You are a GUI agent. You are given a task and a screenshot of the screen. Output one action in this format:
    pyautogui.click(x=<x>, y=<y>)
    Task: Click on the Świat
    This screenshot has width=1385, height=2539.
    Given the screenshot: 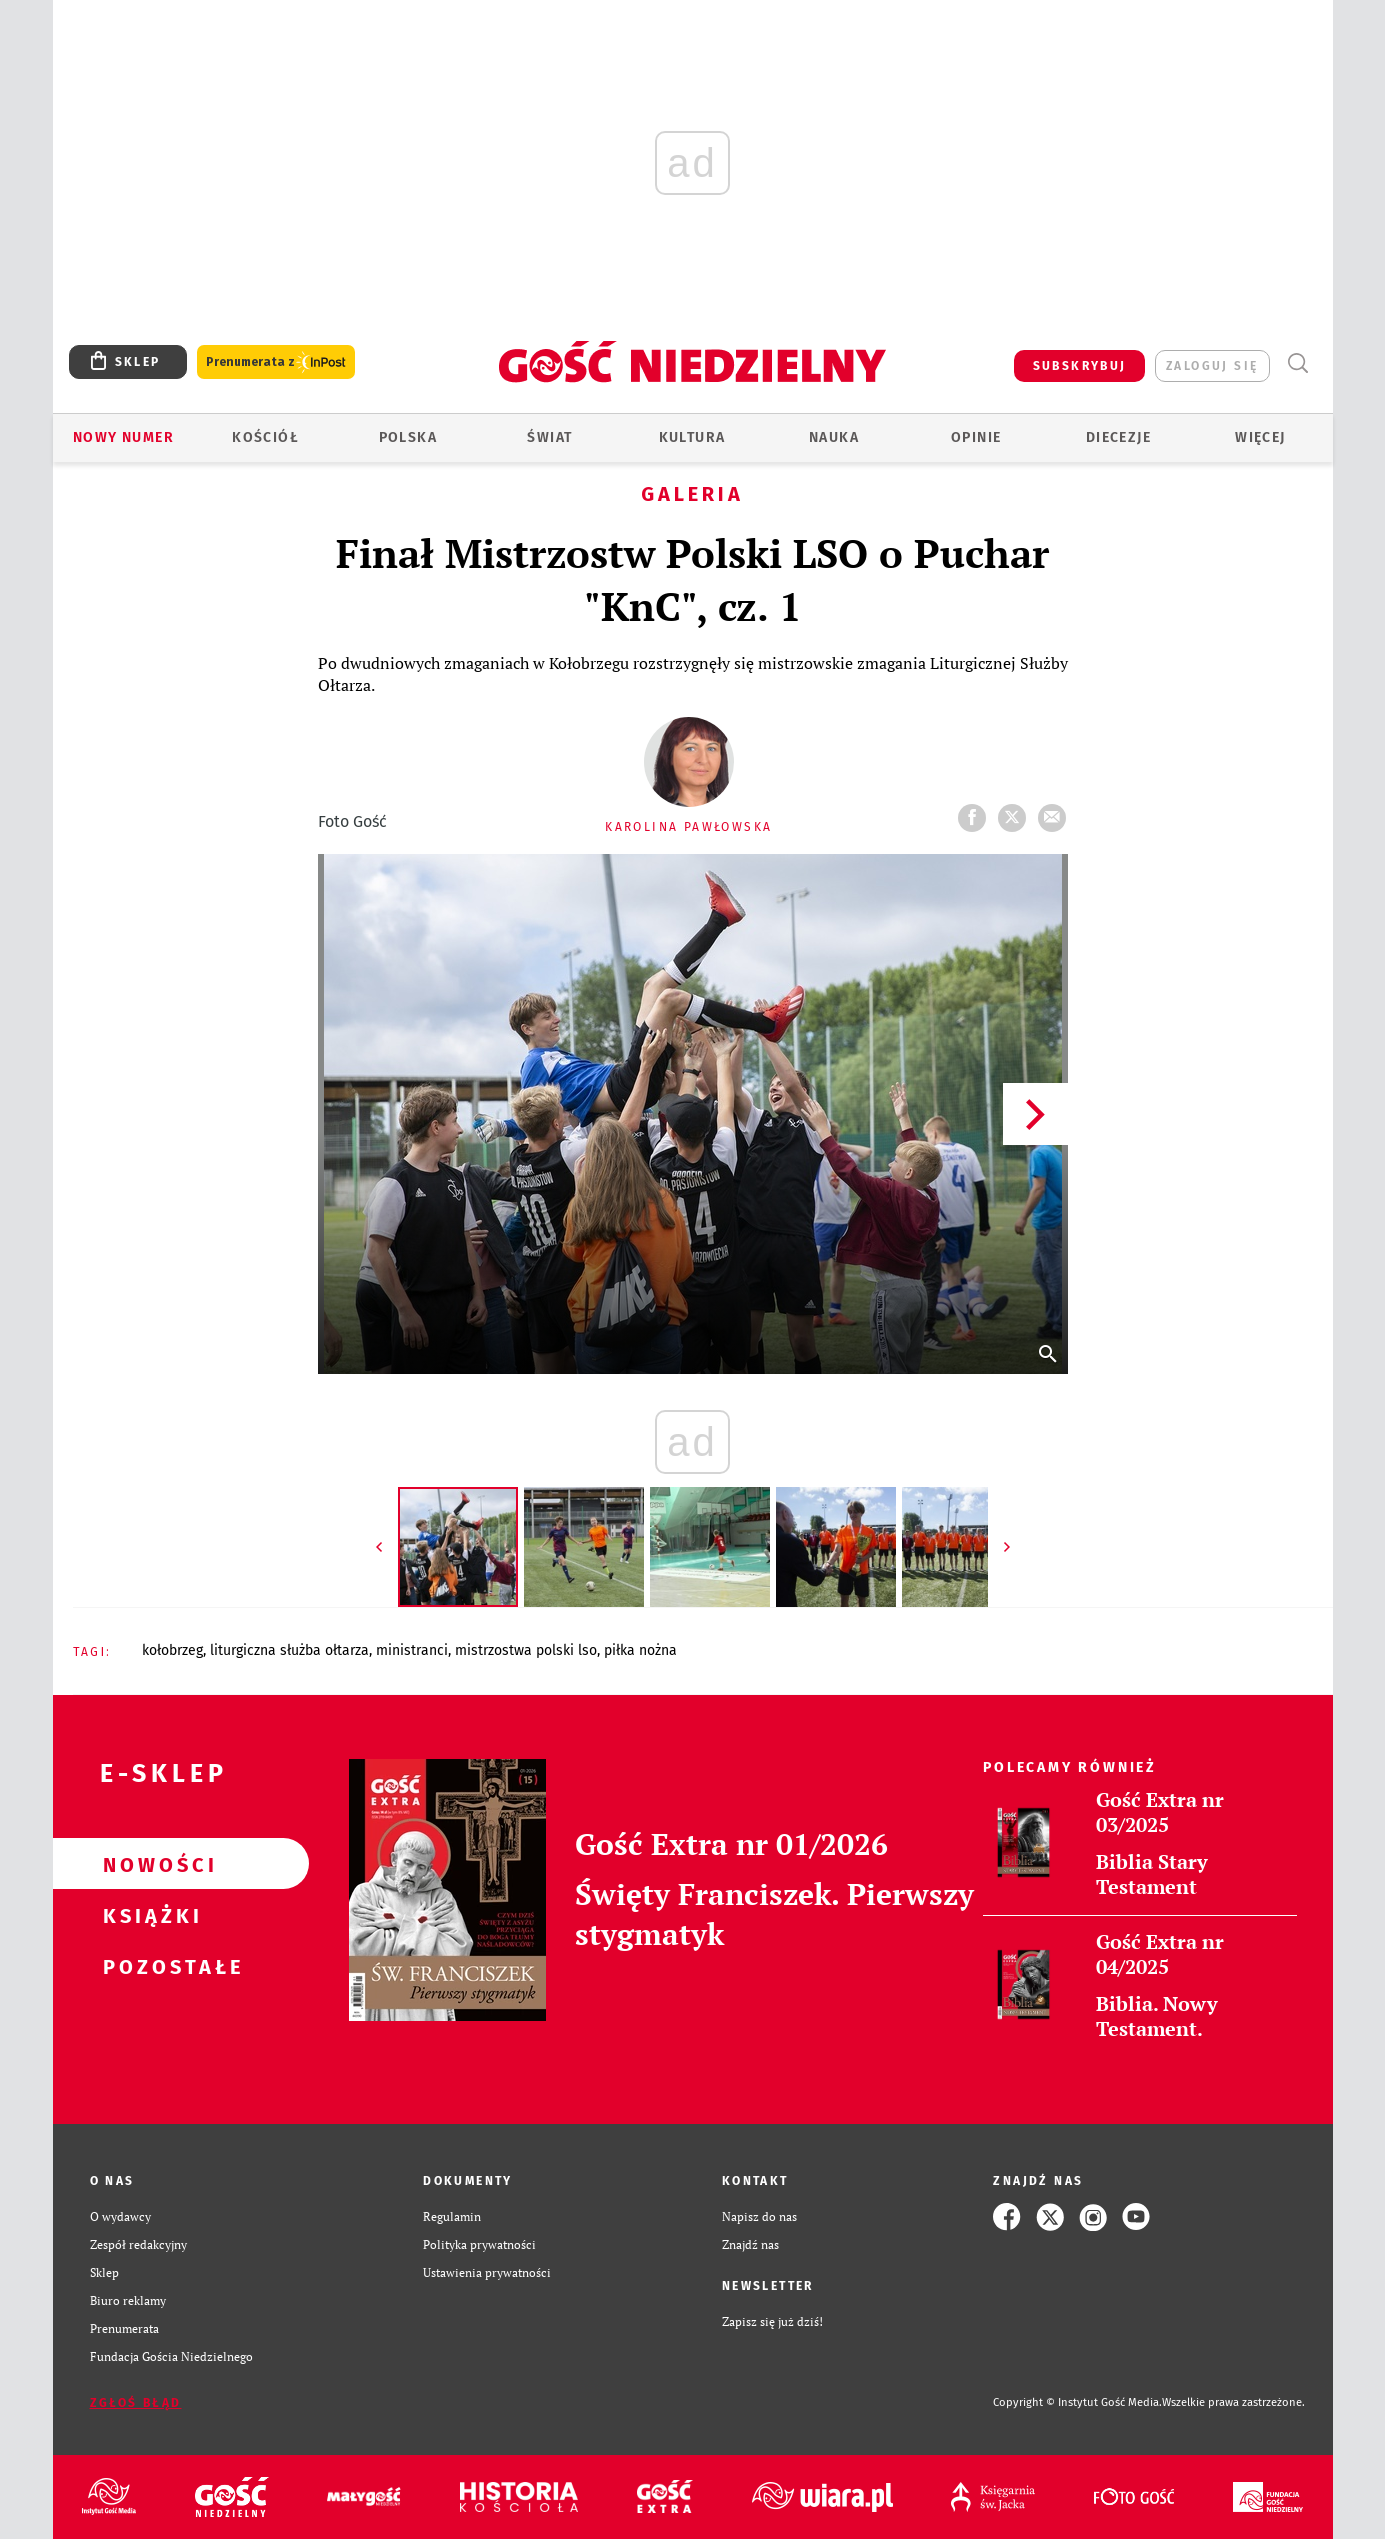 What is the action you would take?
    pyautogui.click(x=549, y=437)
    